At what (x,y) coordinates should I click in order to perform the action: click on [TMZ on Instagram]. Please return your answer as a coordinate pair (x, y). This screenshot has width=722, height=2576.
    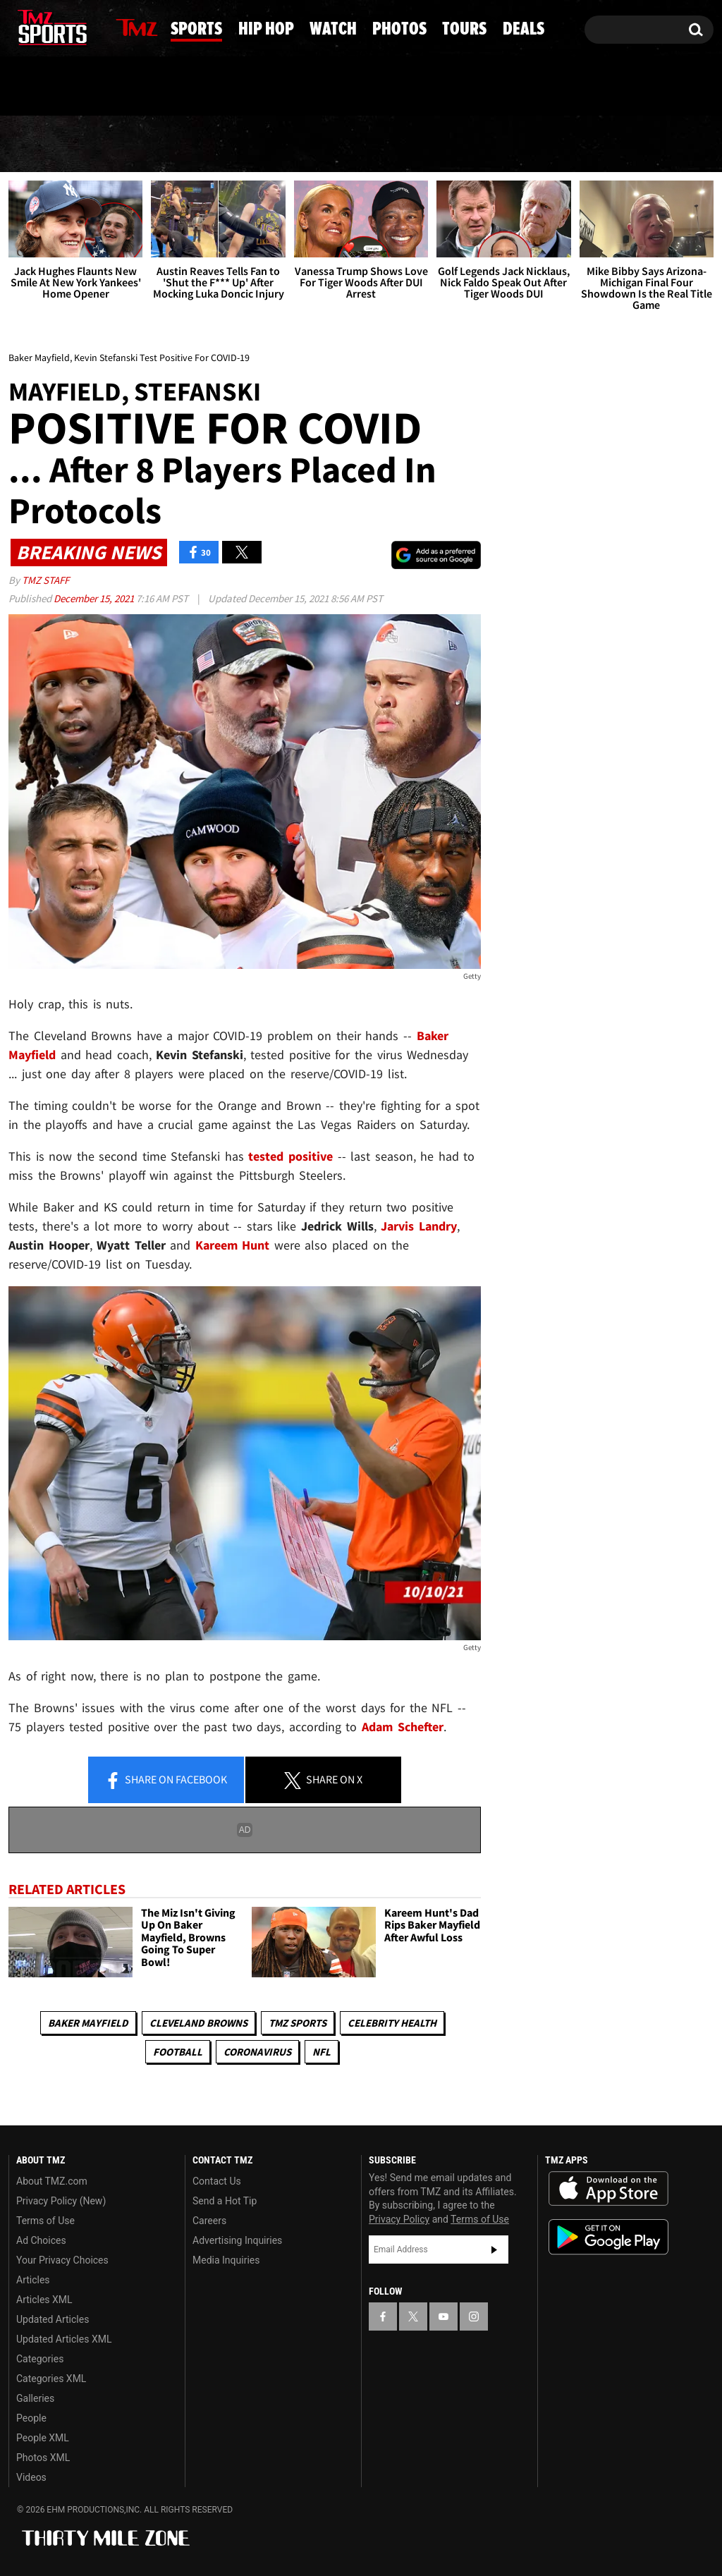
    Looking at the image, I should click on (92, 26).